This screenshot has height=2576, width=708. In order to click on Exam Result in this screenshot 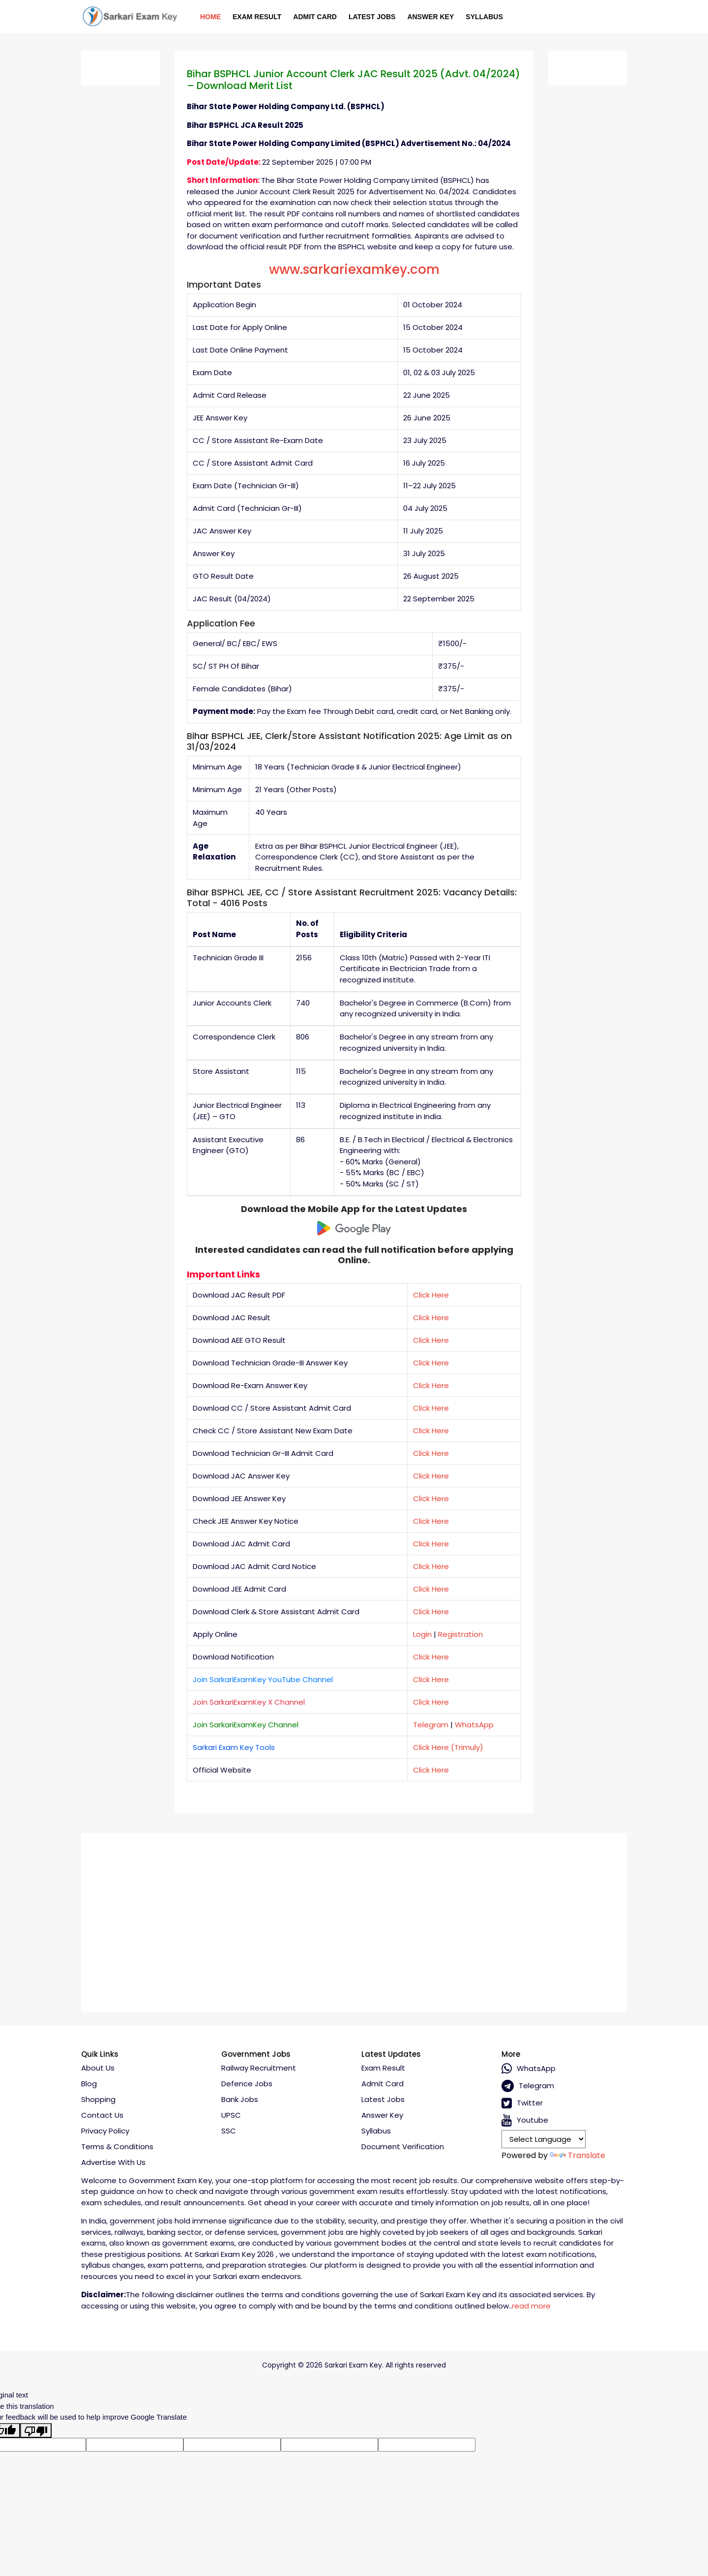, I will do `click(257, 17)`.